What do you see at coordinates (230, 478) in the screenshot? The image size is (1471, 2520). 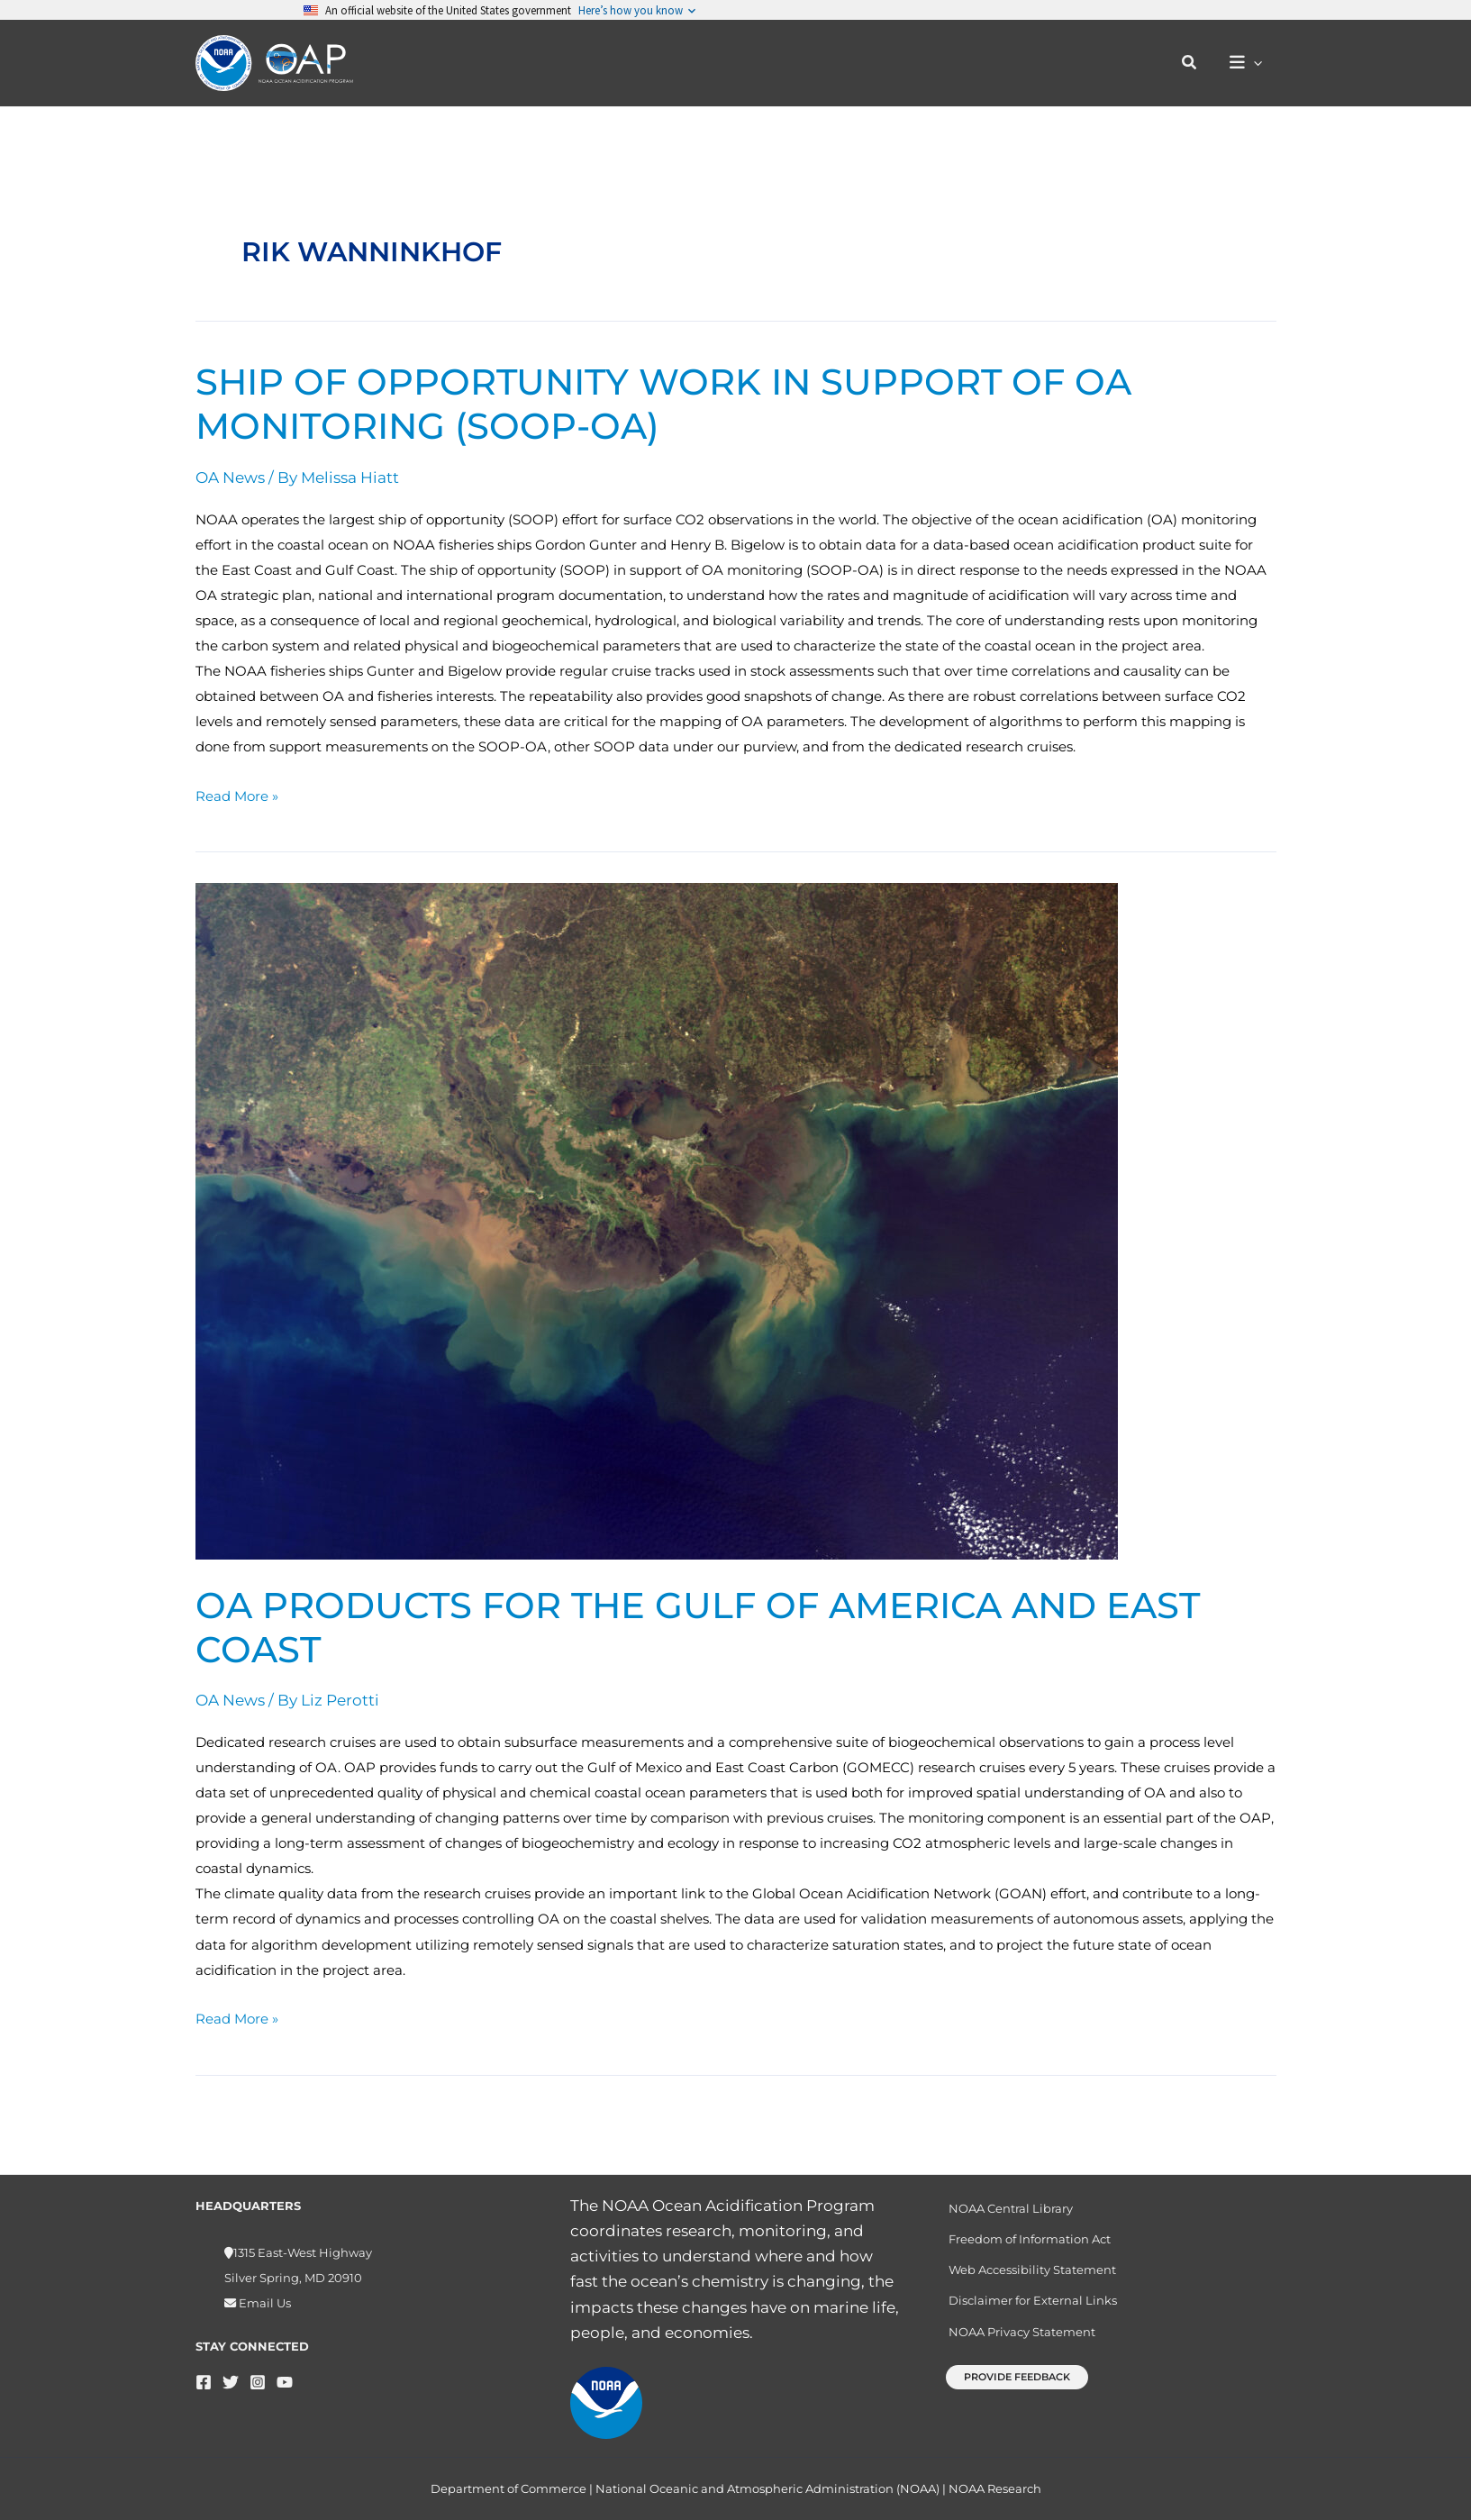 I see `OA News` at bounding box center [230, 478].